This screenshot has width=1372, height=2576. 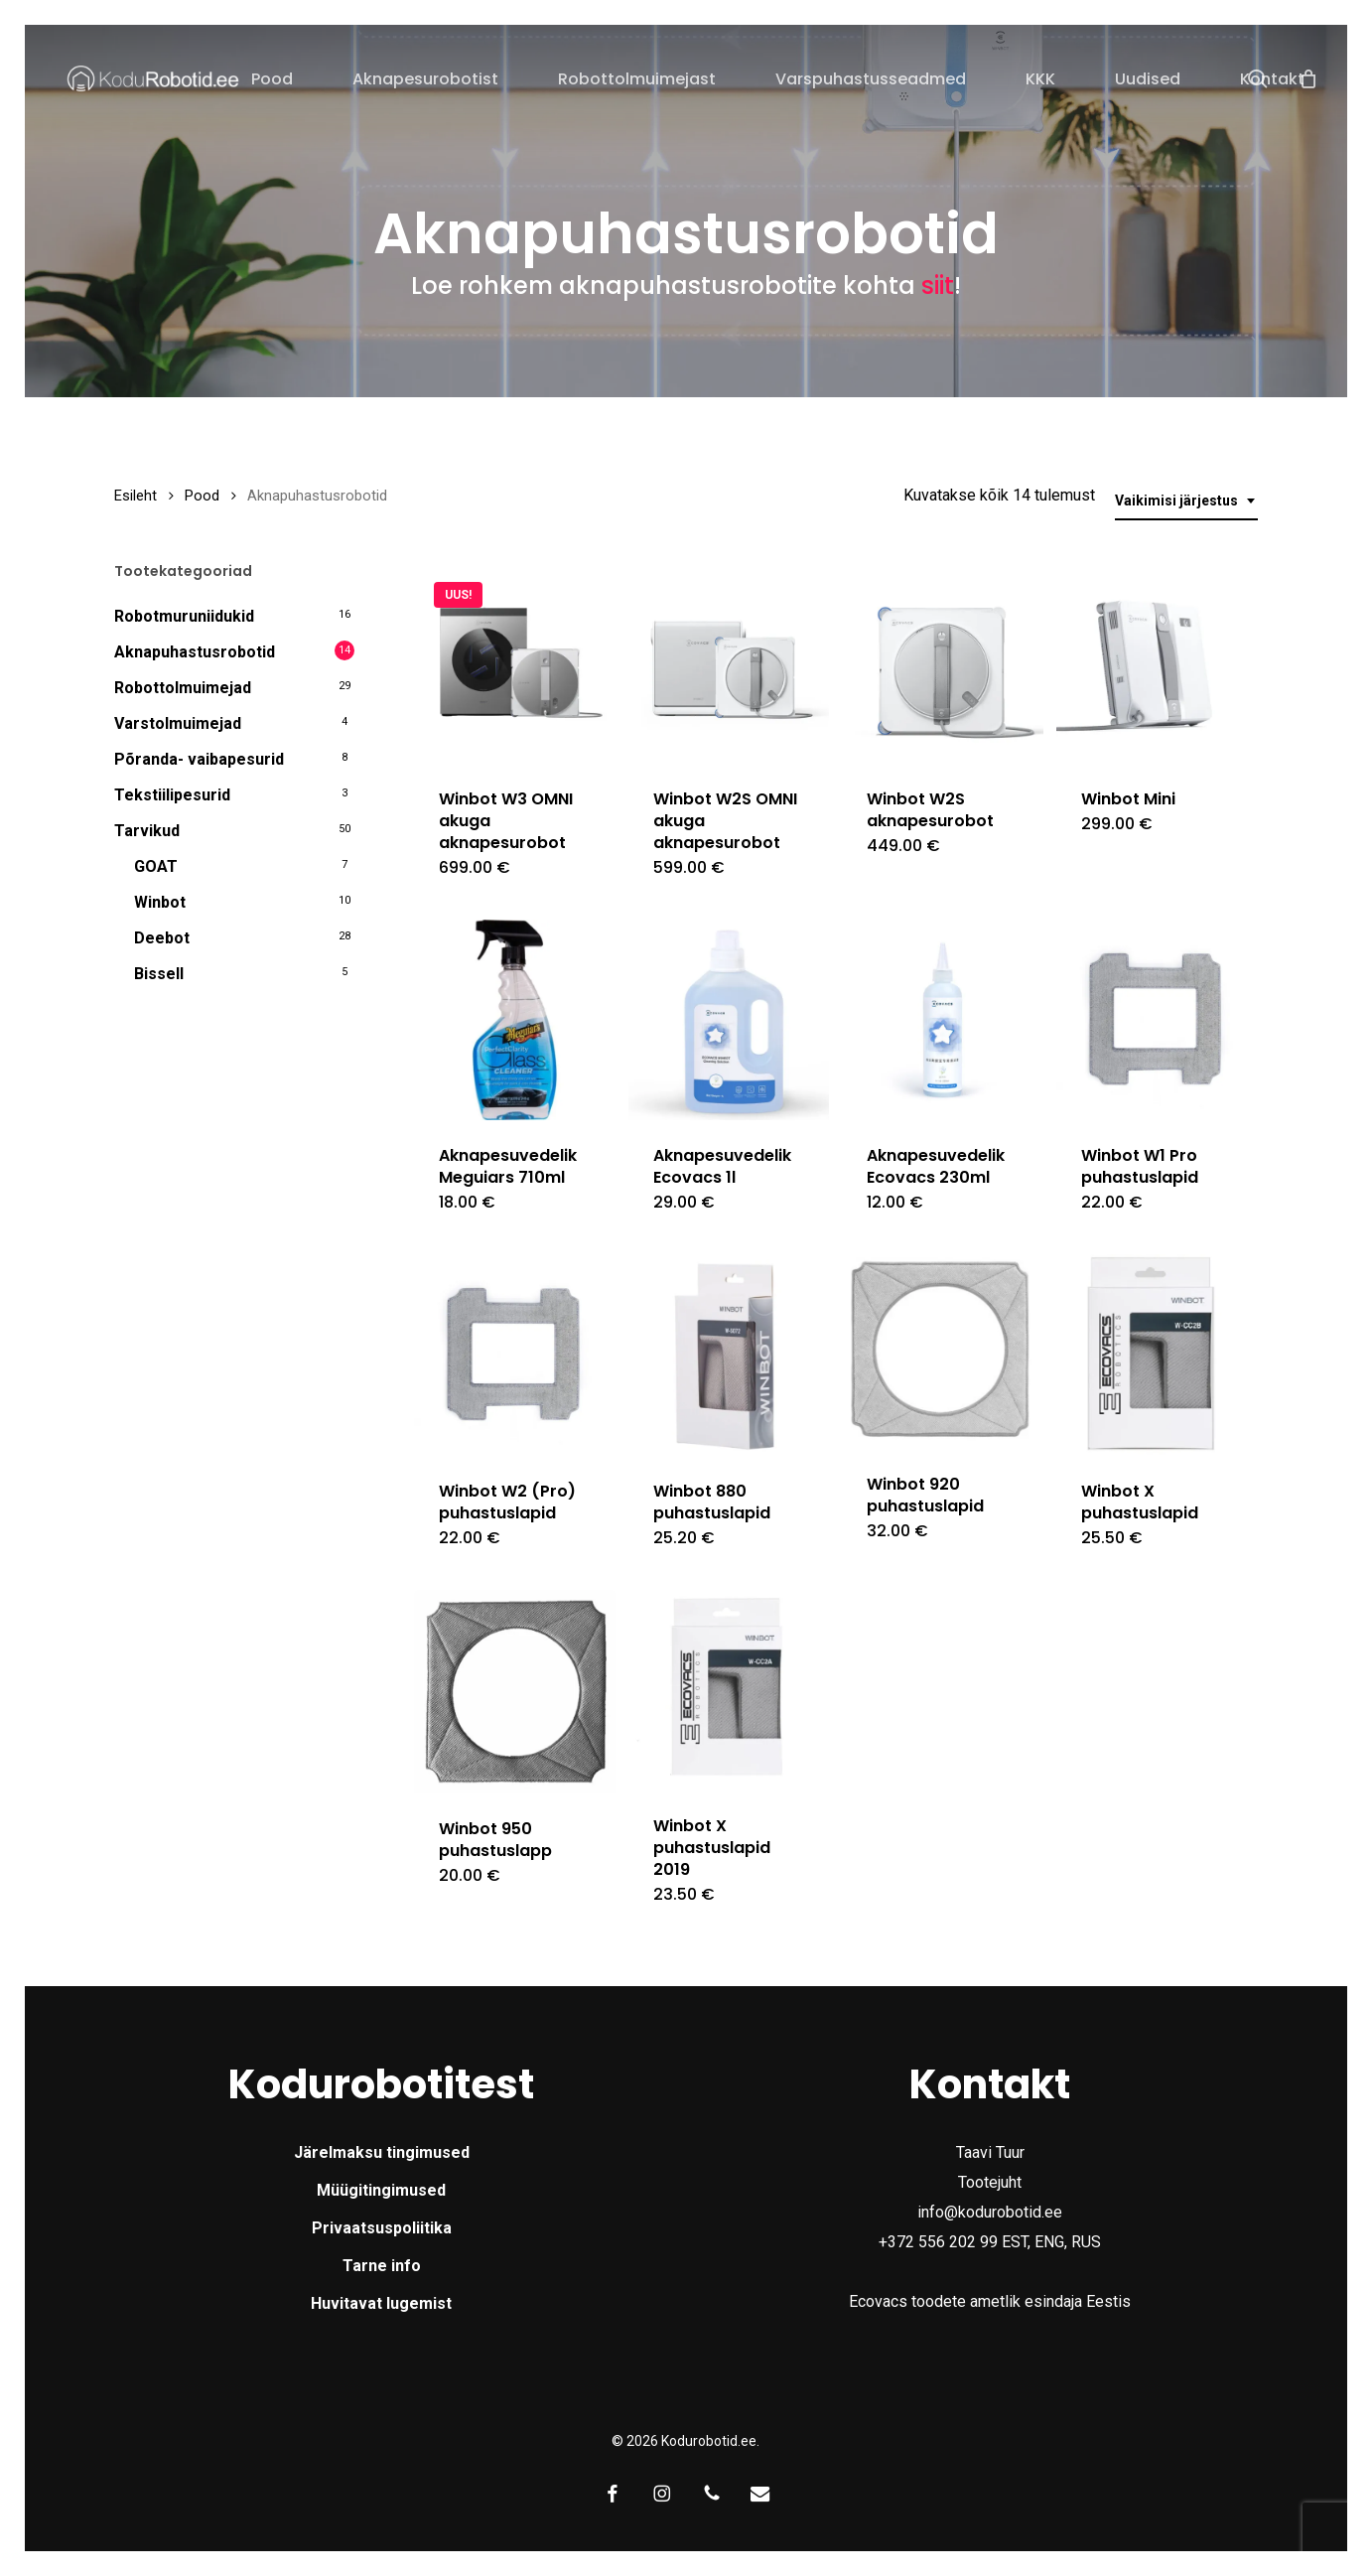 I want to click on [Winbot W2 (Pro) puhastuslapid], so click(x=515, y=1355).